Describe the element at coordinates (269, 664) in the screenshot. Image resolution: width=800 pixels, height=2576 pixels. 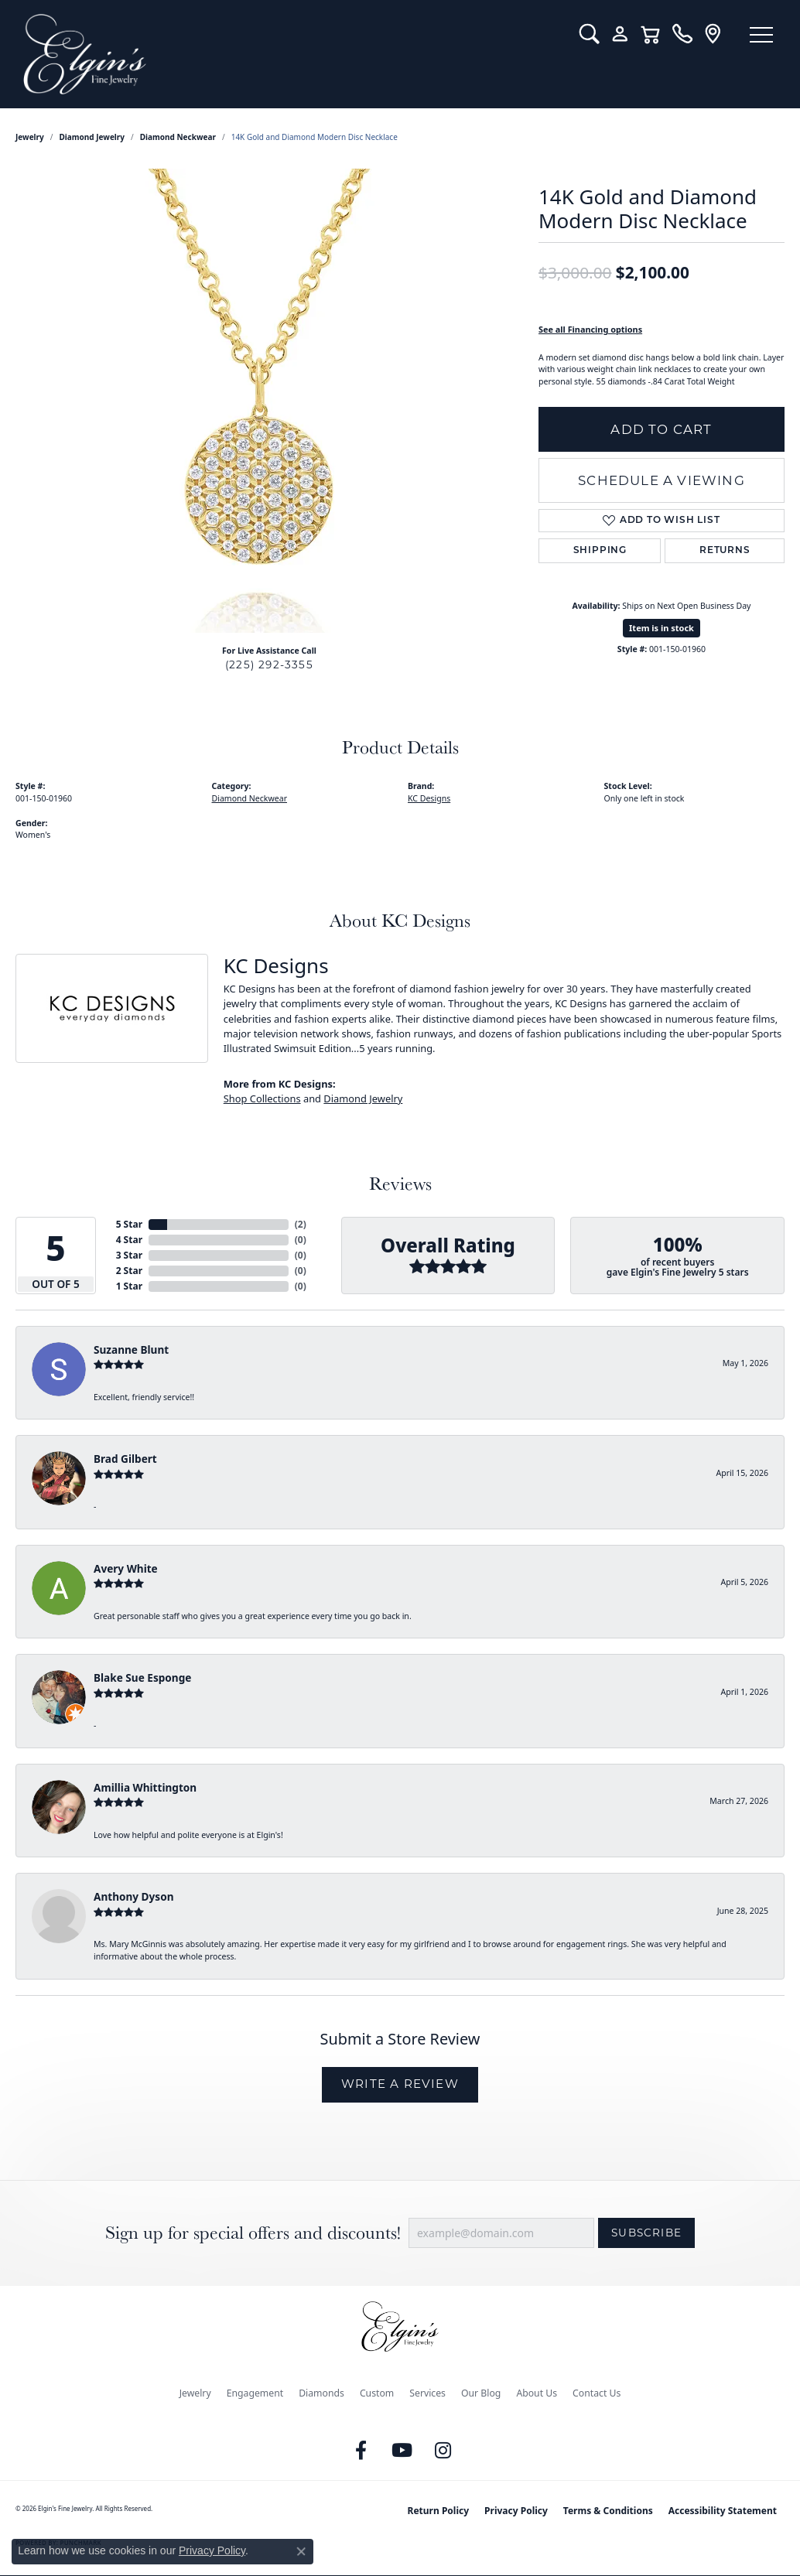
I see `(225) 292-3355` at that location.